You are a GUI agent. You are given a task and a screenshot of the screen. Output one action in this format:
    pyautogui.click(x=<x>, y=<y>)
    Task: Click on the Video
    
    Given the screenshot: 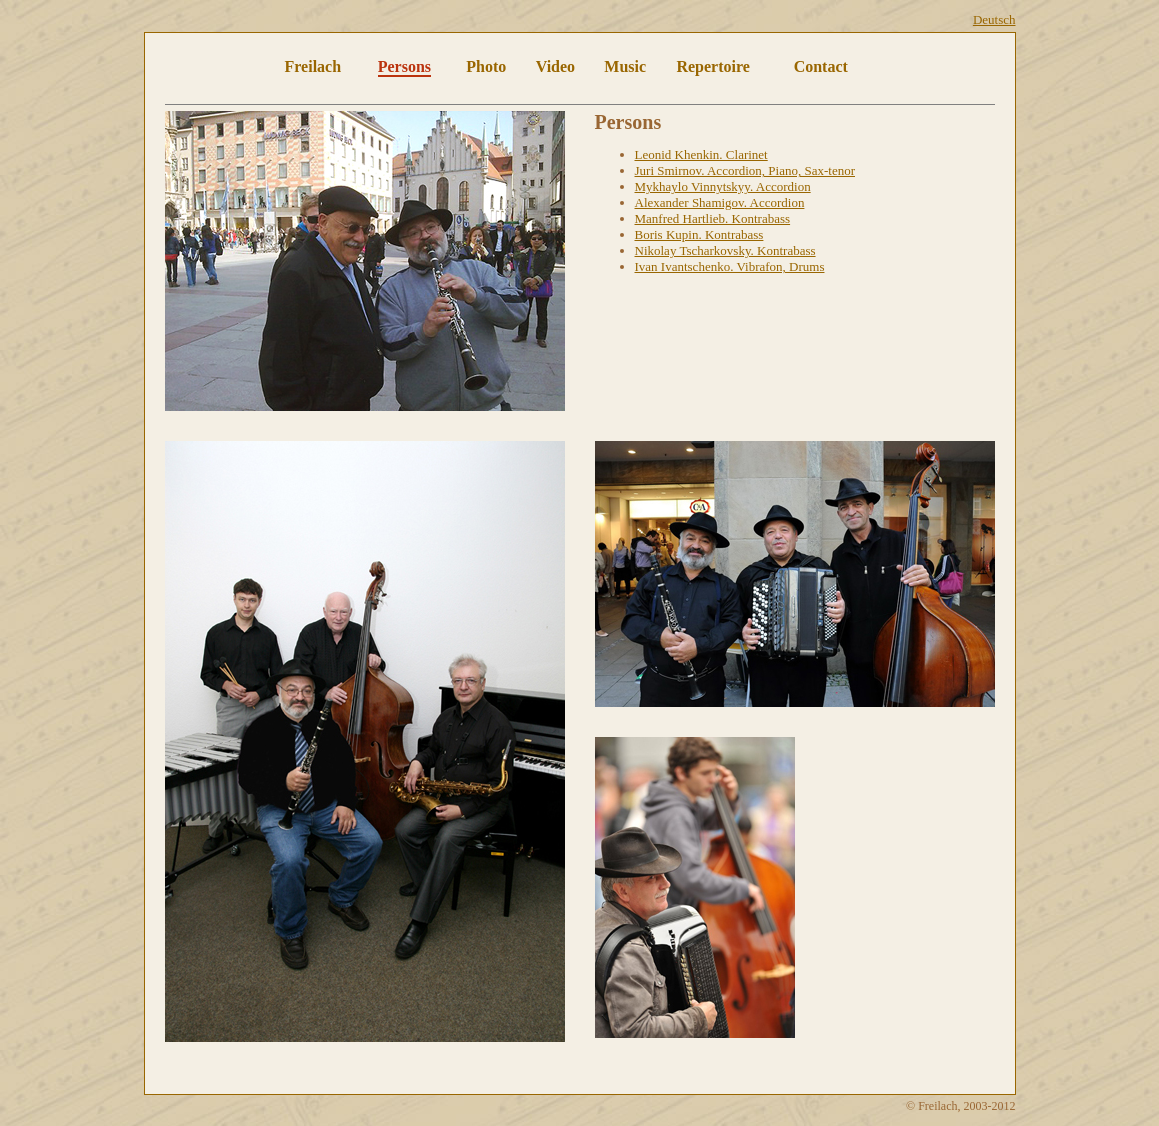 What is the action you would take?
    pyautogui.click(x=555, y=66)
    